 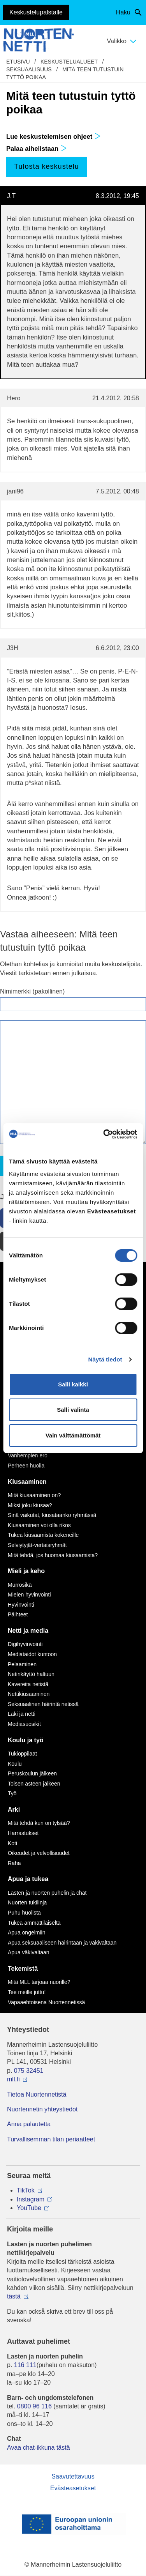 I want to click on Apua ongelmiin, so click(x=27, y=1932).